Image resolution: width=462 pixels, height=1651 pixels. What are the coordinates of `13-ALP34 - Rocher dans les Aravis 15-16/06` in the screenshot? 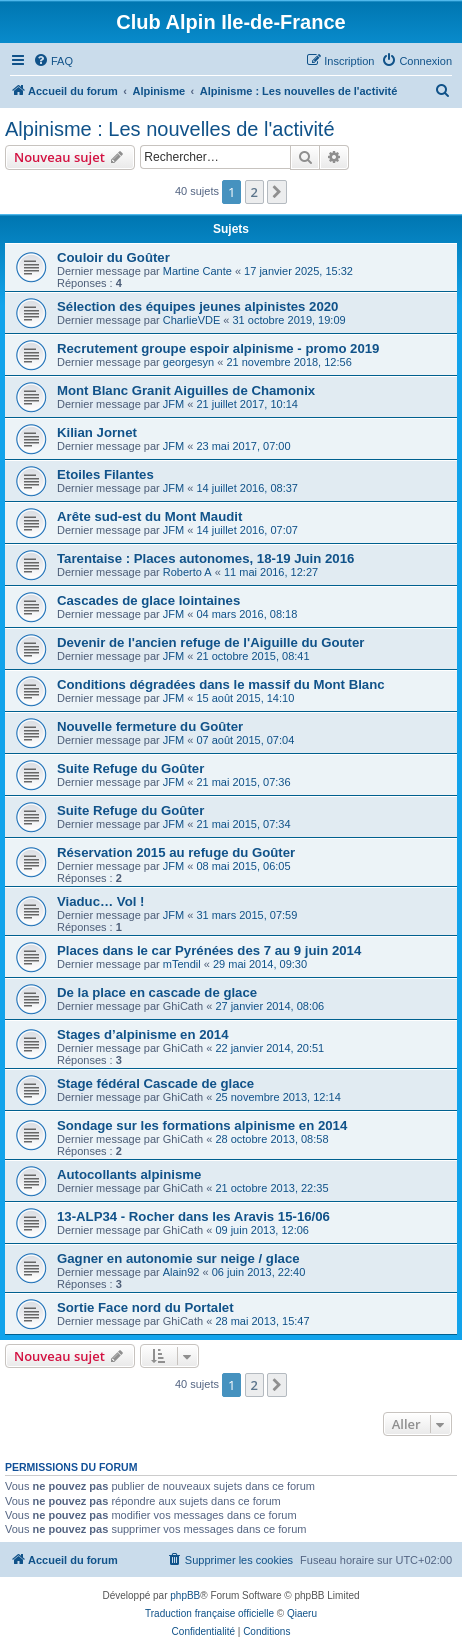 It's located at (193, 1216).